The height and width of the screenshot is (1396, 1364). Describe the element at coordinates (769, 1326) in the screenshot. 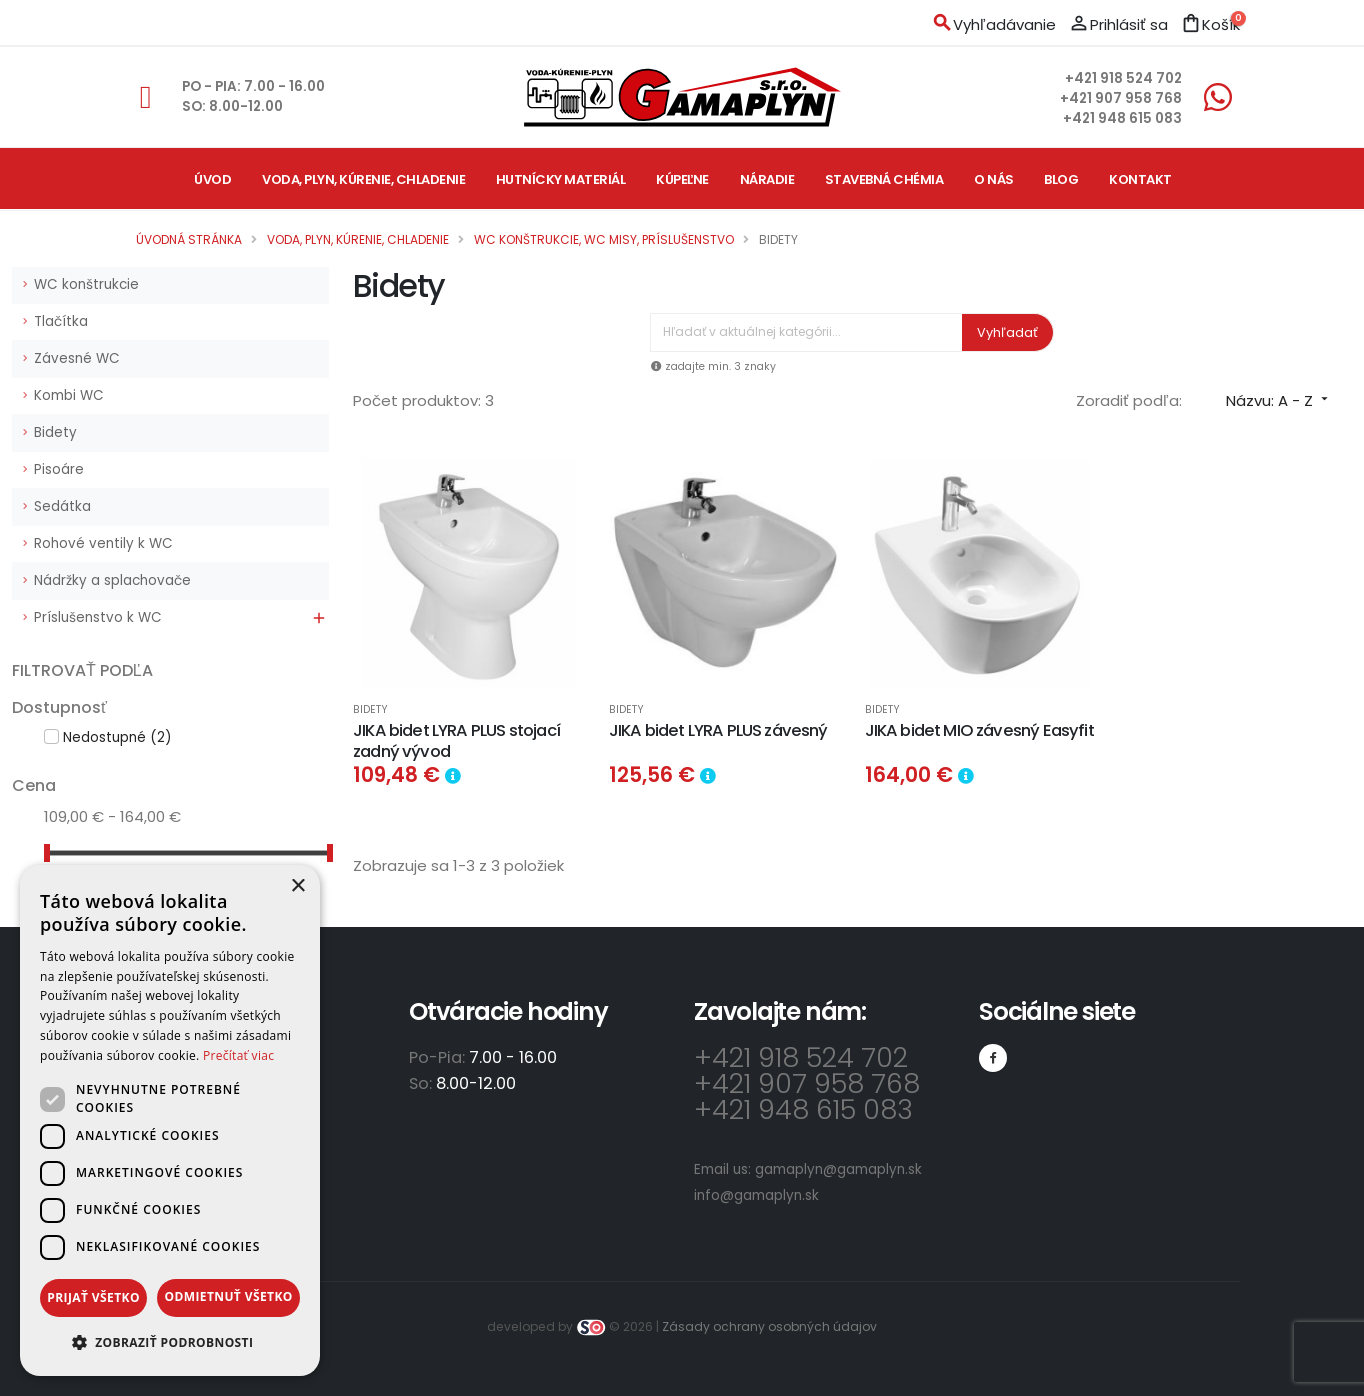

I see `Zásady ochrany osobných údajov` at that location.